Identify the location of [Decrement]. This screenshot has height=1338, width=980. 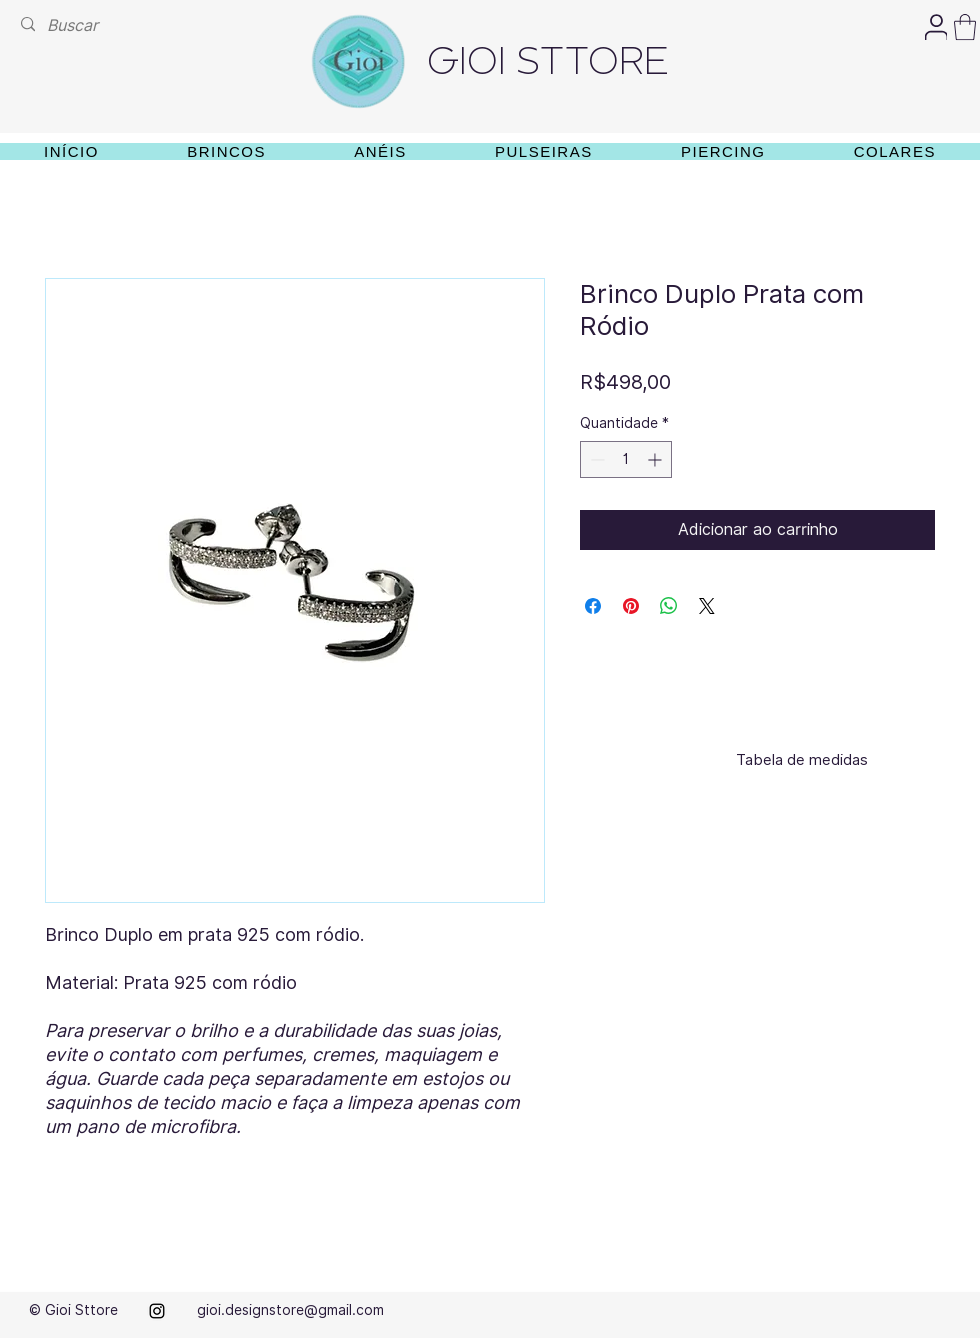
(595, 459).